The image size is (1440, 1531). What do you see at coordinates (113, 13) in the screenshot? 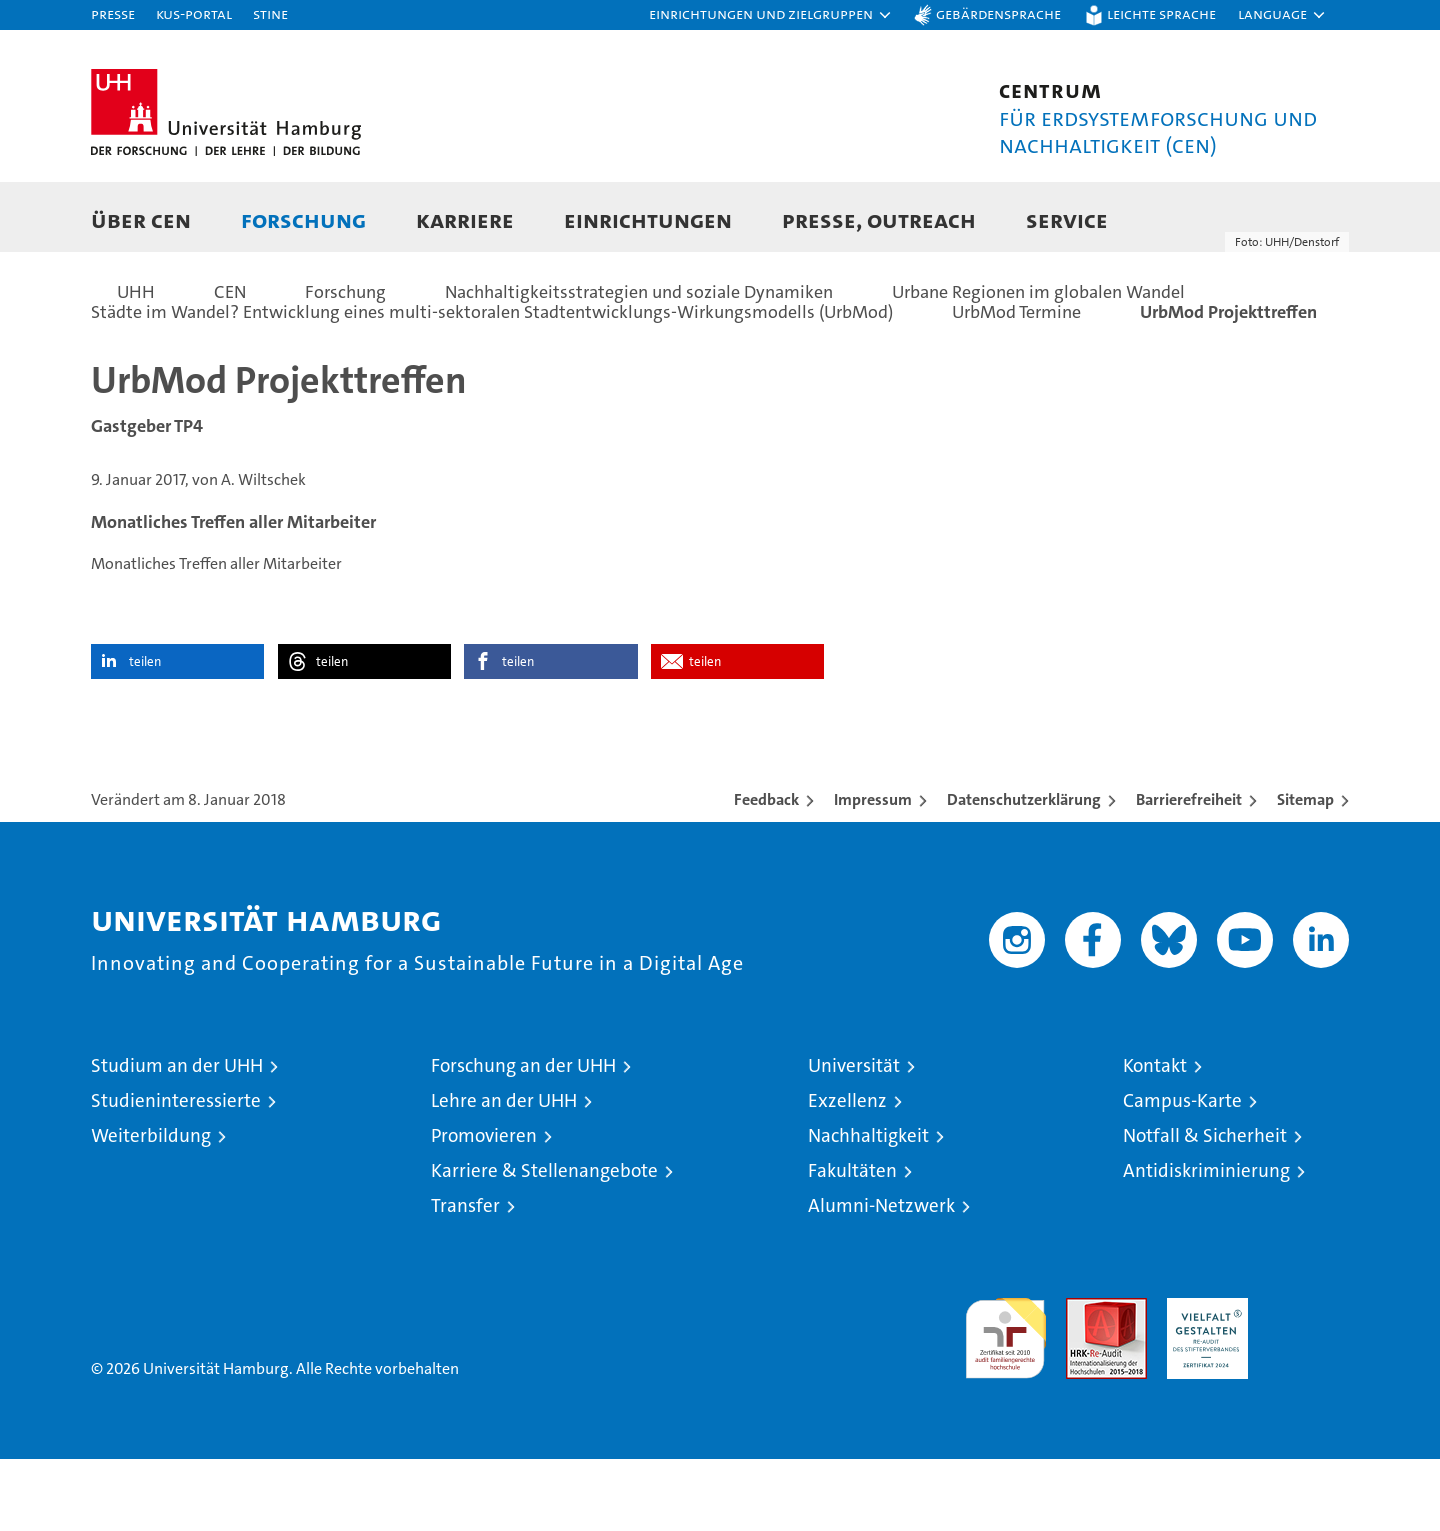
I see `Presse` at bounding box center [113, 13].